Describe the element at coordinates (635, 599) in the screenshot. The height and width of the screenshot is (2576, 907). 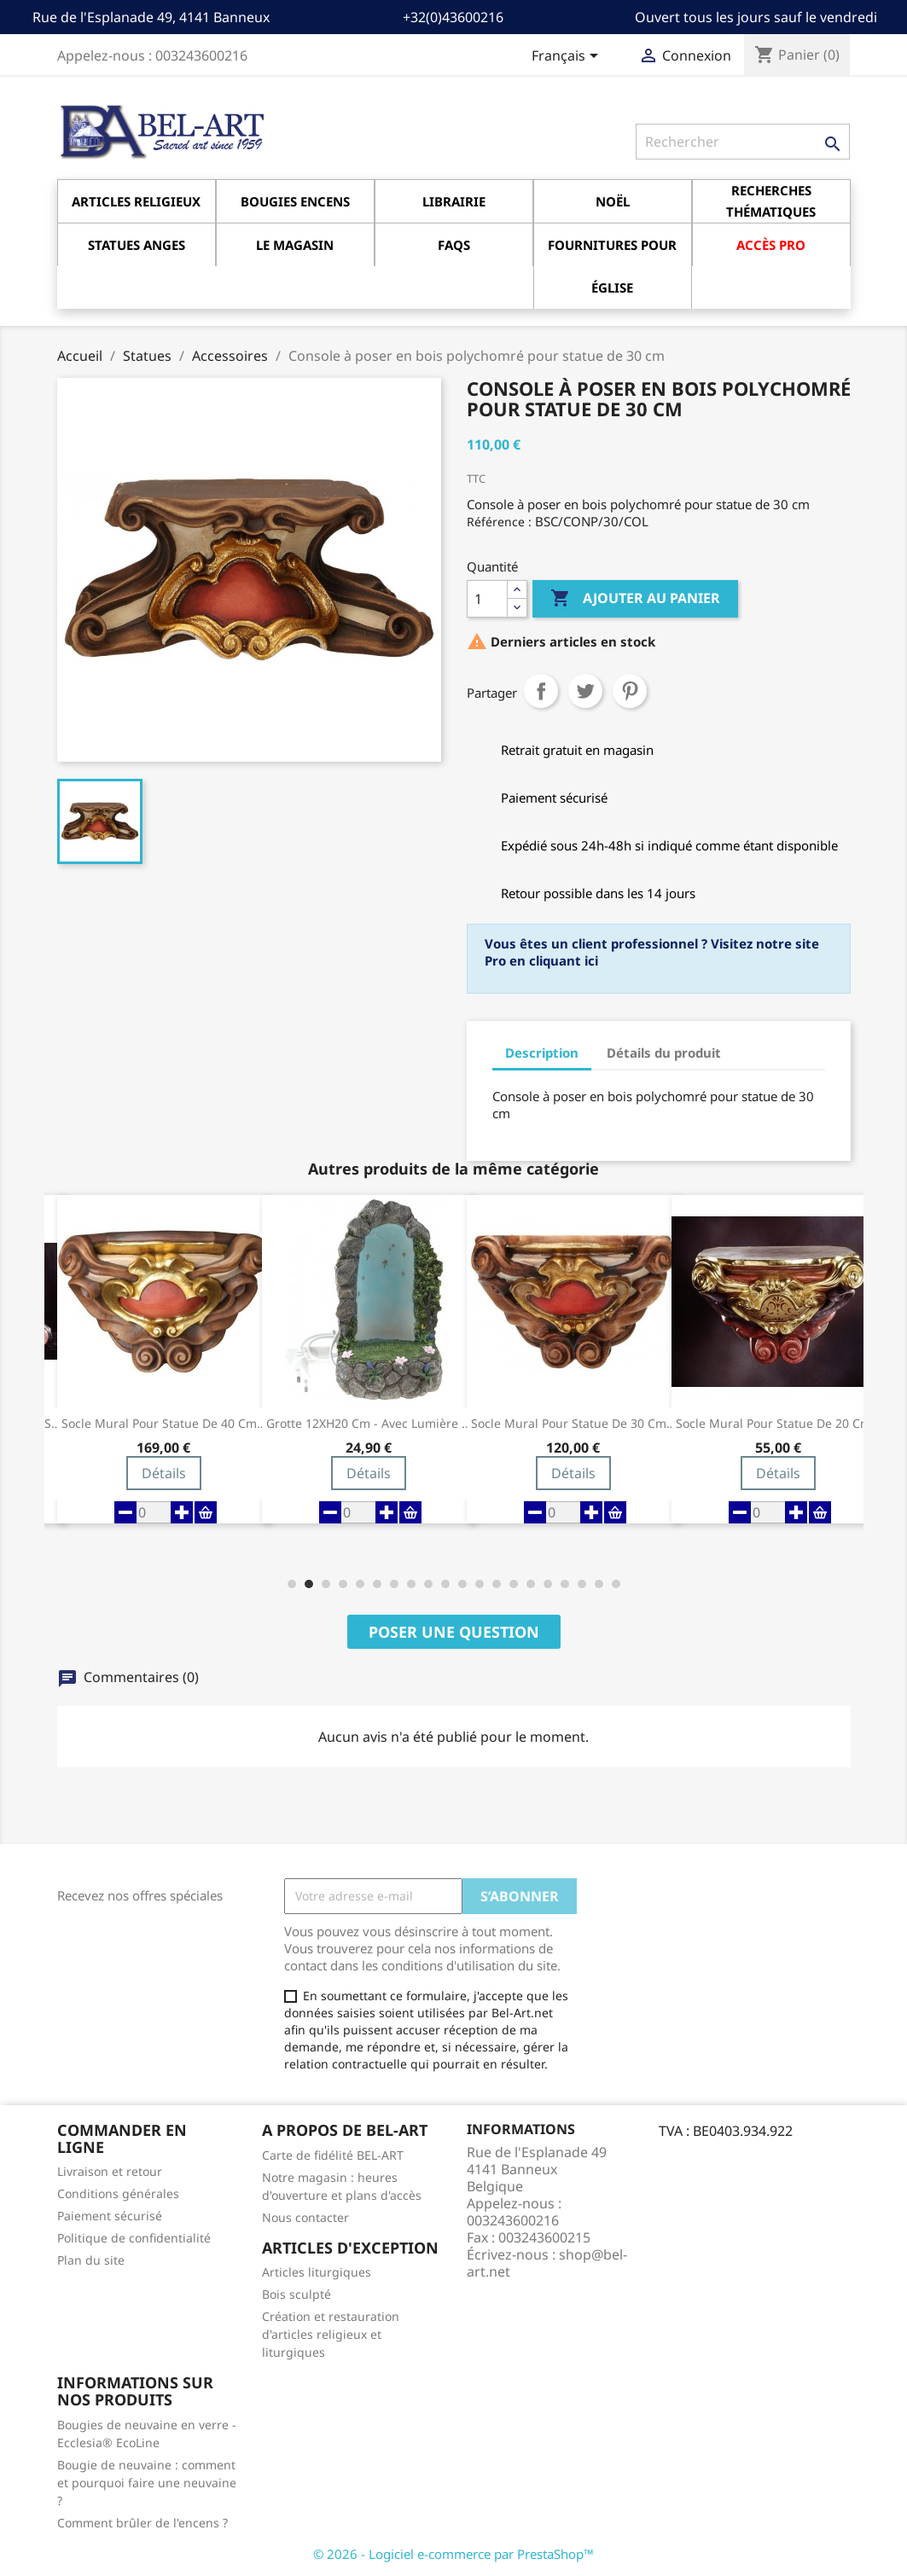
I see `Ajouter au panier` at that location.